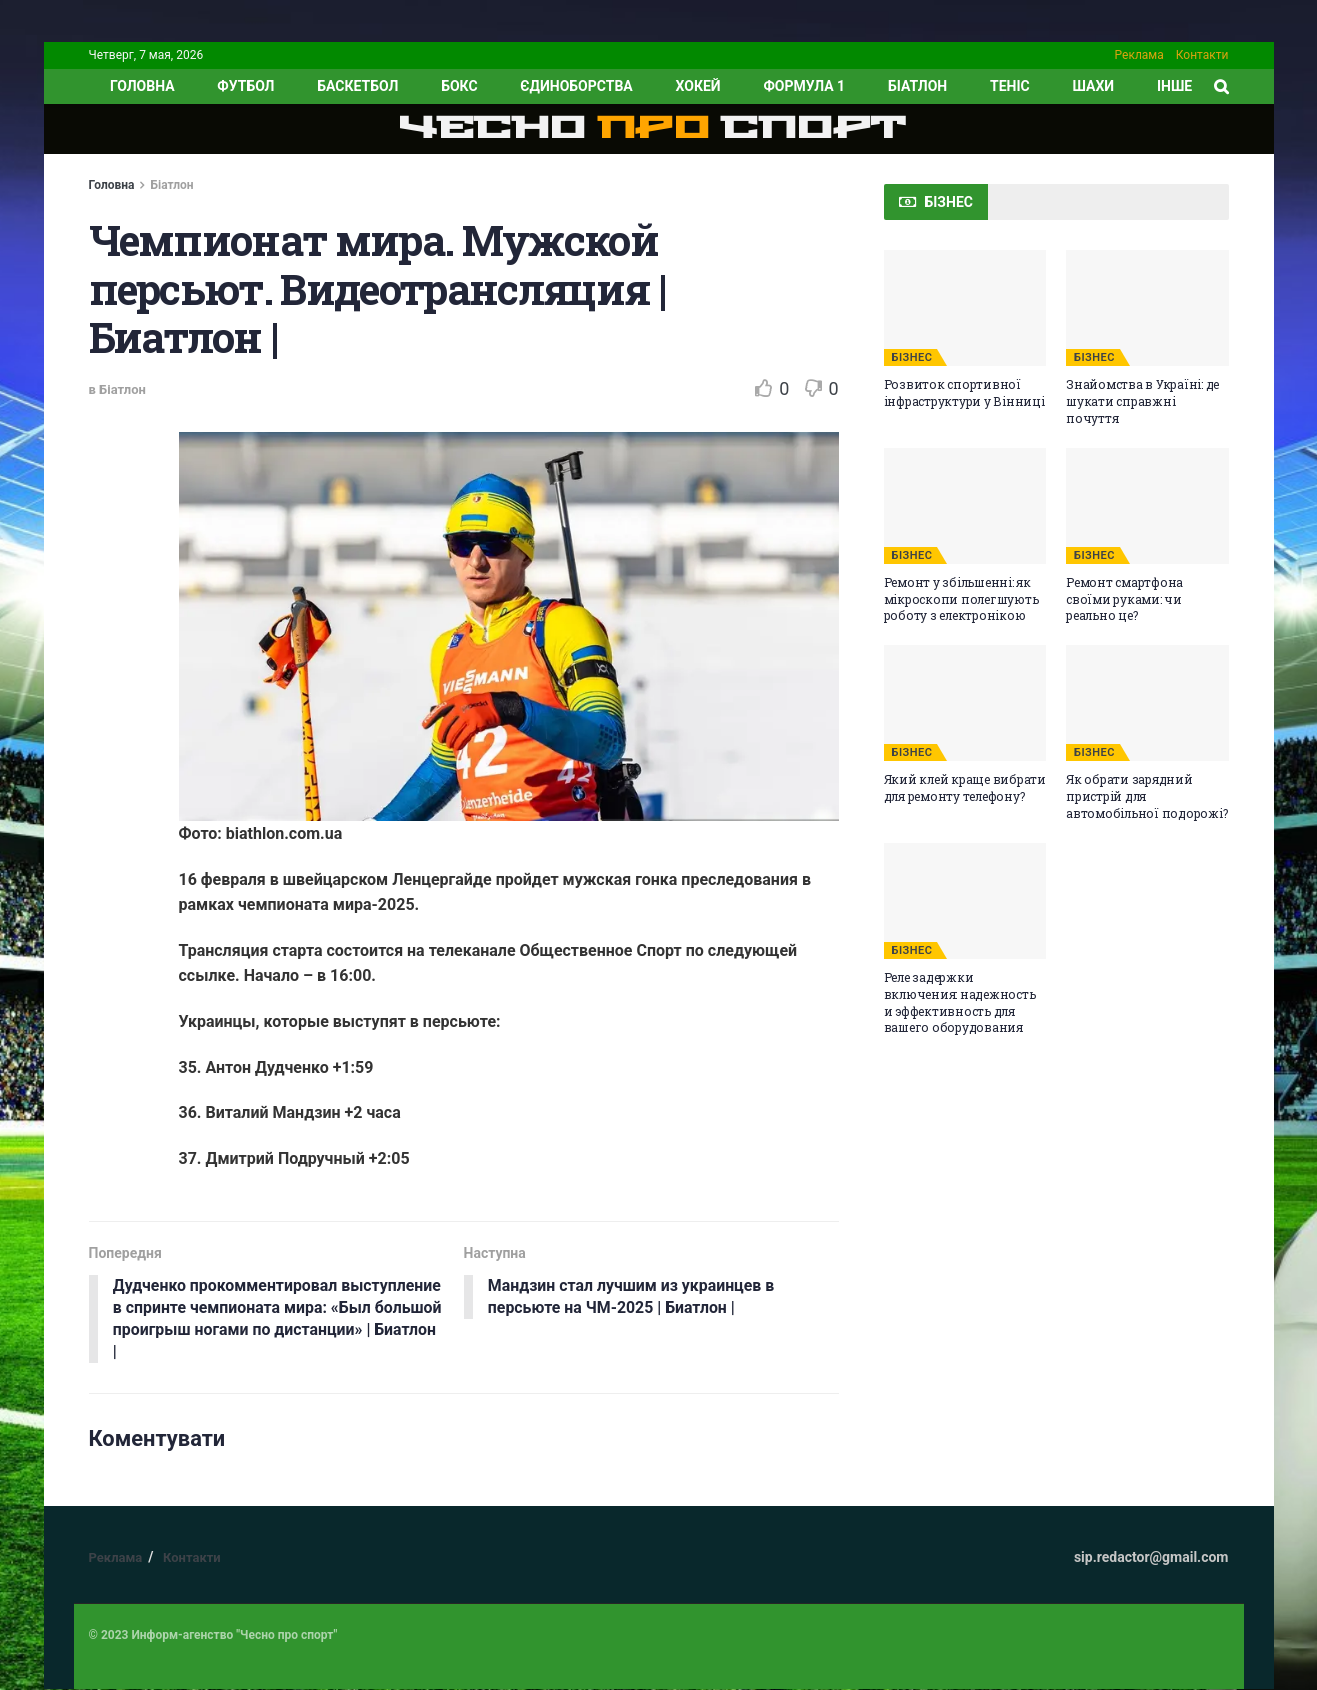 The width and height of the screenshot is (1317, 1690). What do you see at coordinates (576, 86) in the screenshot?
I see `Єдиноборства` at bounding box center [576, 86].